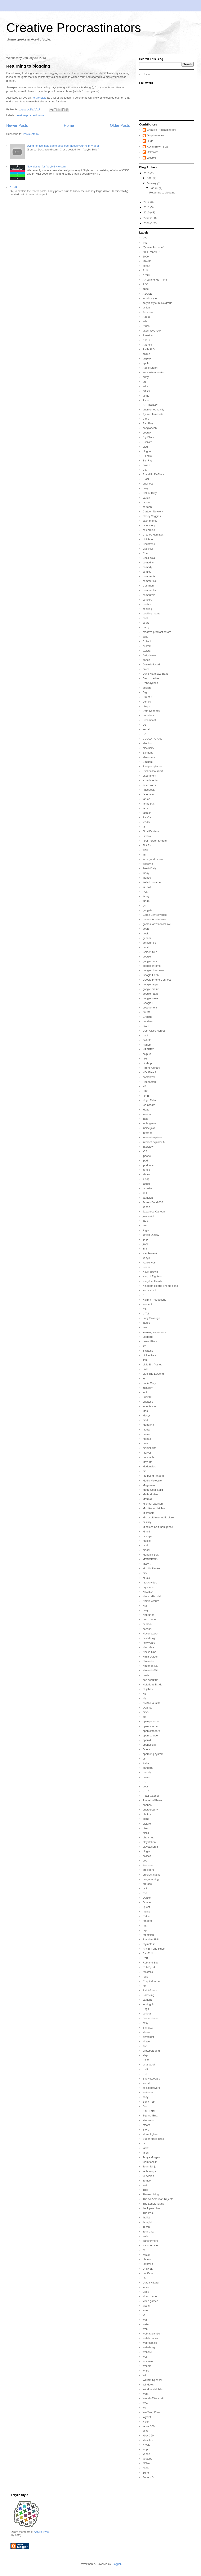  Describe the element at coordinates (146, 497) in the screenshot. I see `candy` at that location.